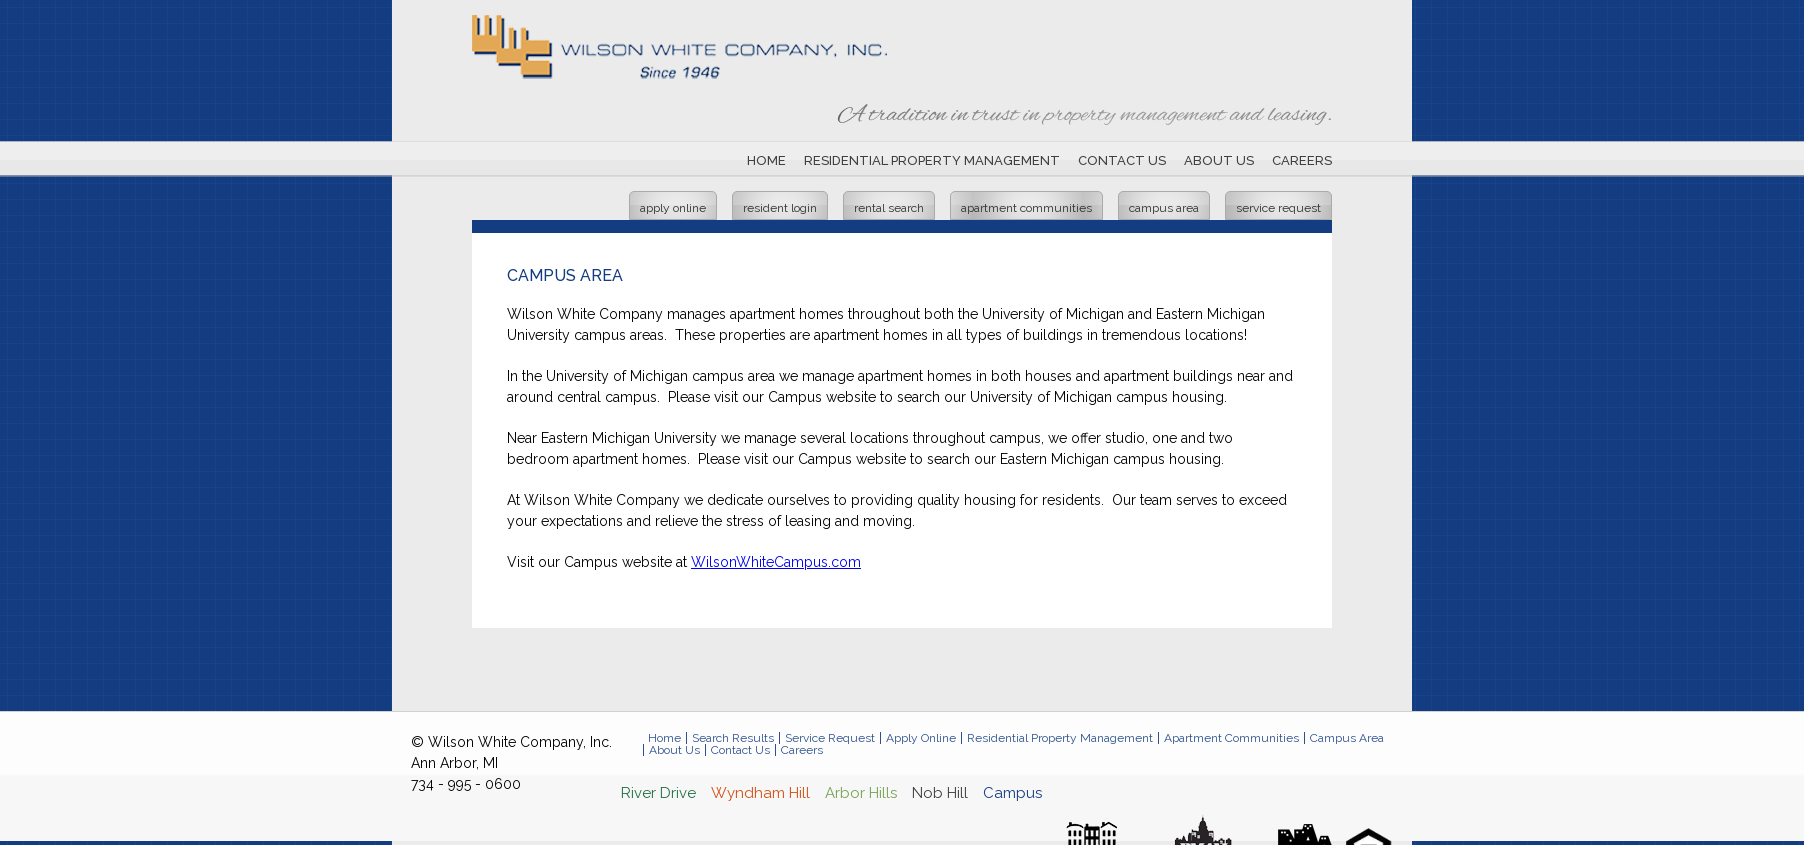 The height and width of the screenshot is (845, 1804). Describe the element at coordinates (861, 793) in the screenshot. I see `Arbor Hills` at that location.